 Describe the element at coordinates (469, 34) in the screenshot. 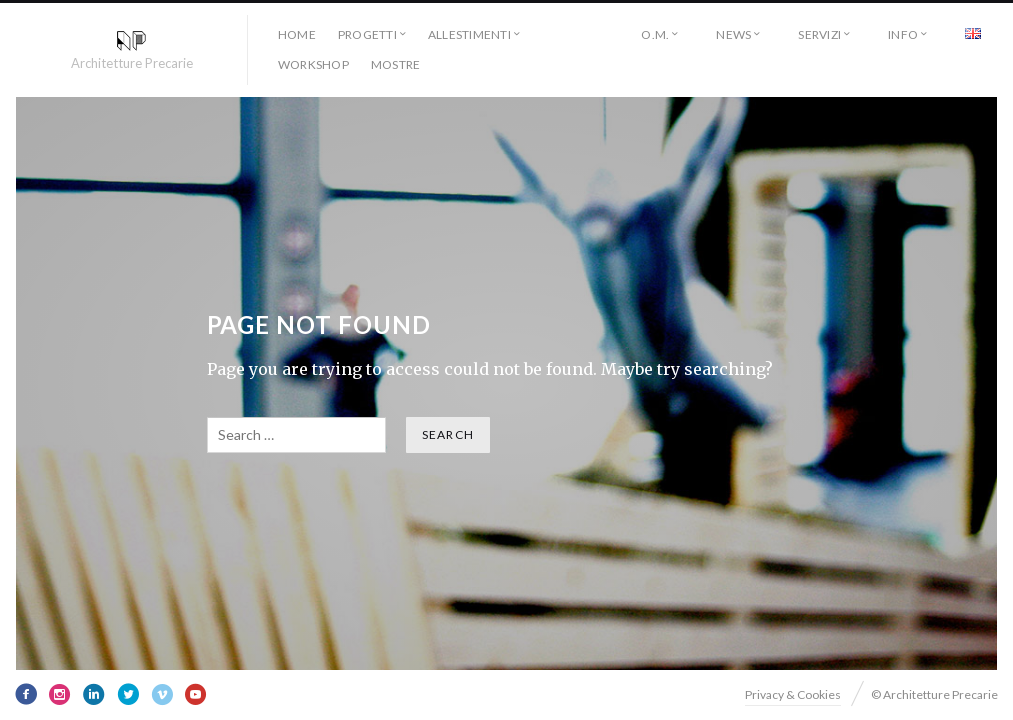

I see `allestimenti` at that location.